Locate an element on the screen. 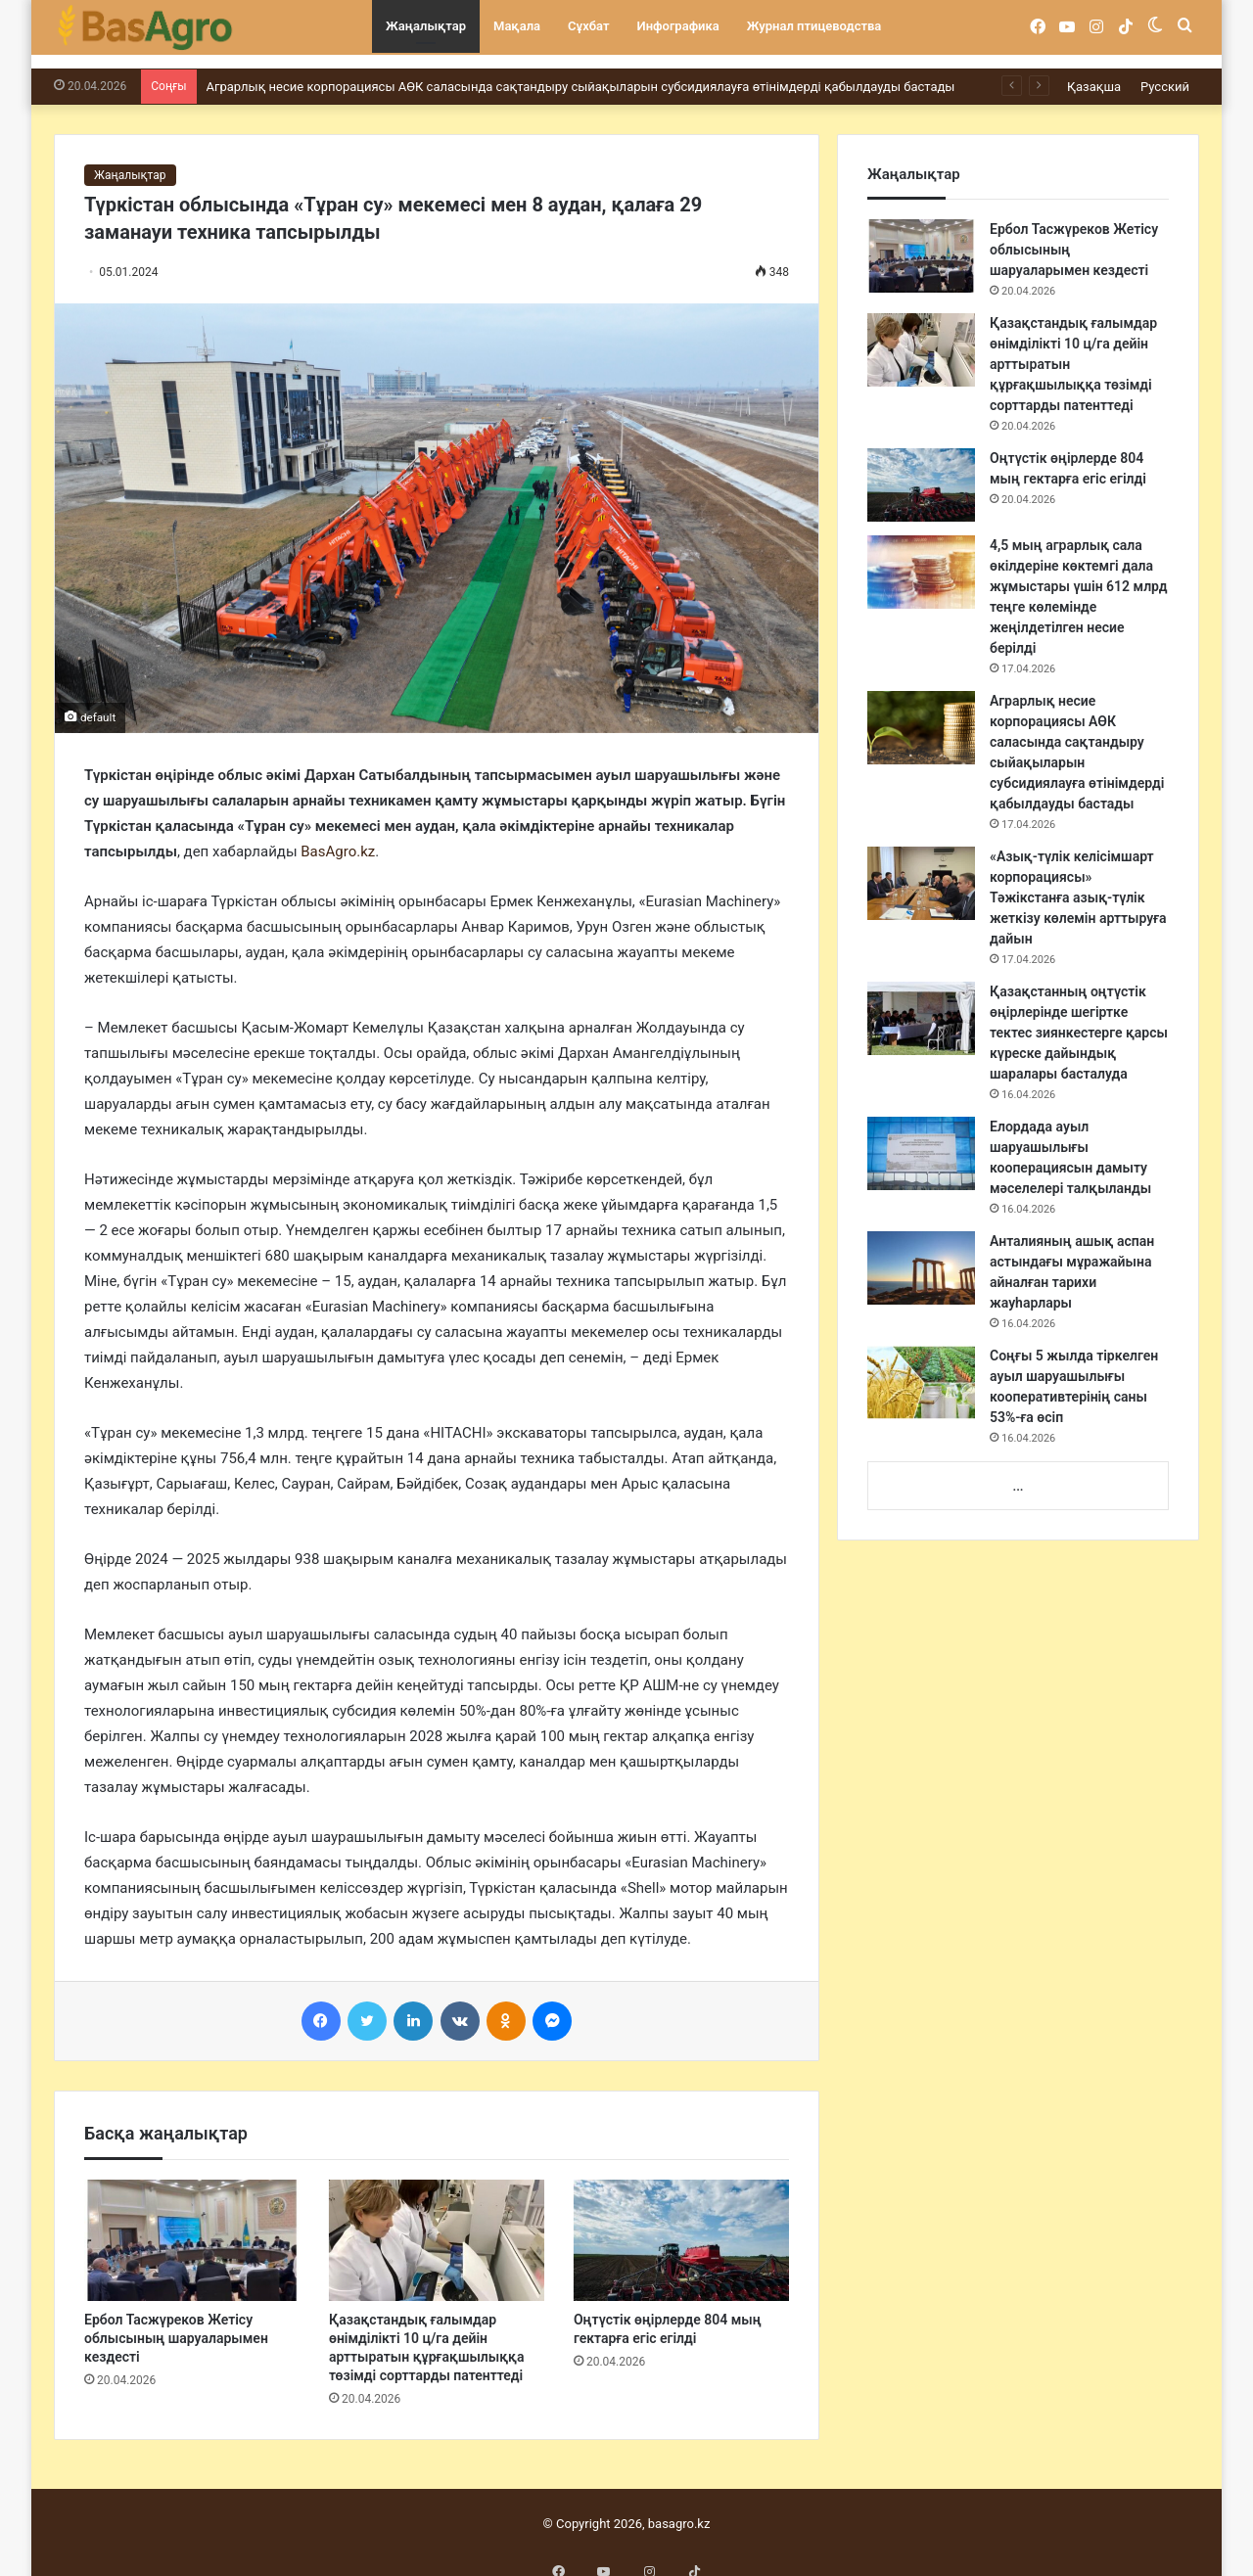 The image size is (1253, 2576). [Аграрлық несие корпорациясы АӨК саласында сақтандыру сыйақыларын субсидиялауға өтінімдерді қабылдауды бастады] is located at coordinates (921, 713).